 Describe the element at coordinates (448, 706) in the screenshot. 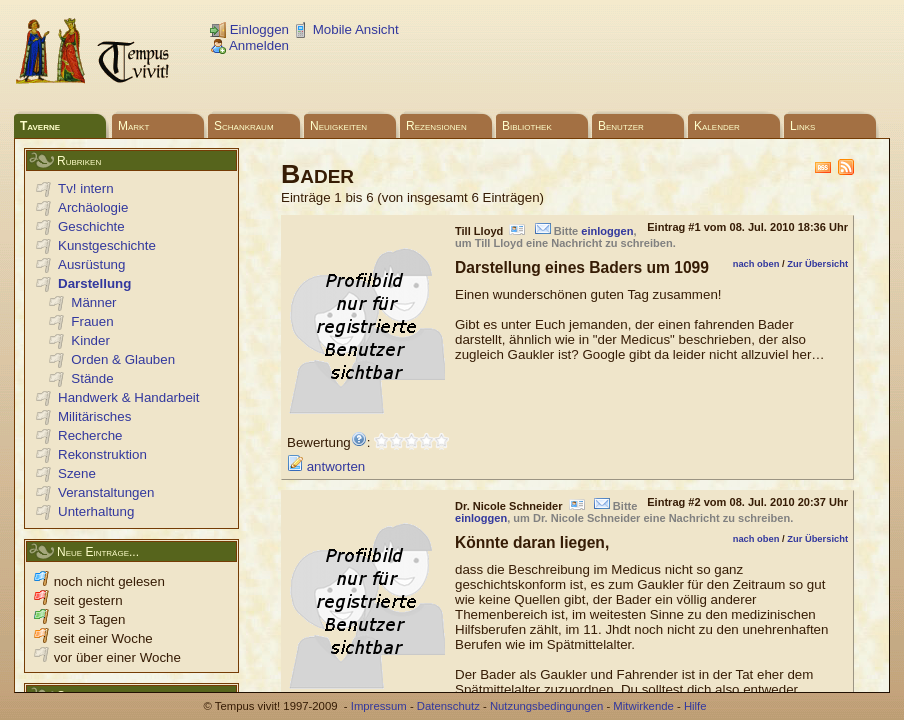

I see `Datenschutz` at that location.